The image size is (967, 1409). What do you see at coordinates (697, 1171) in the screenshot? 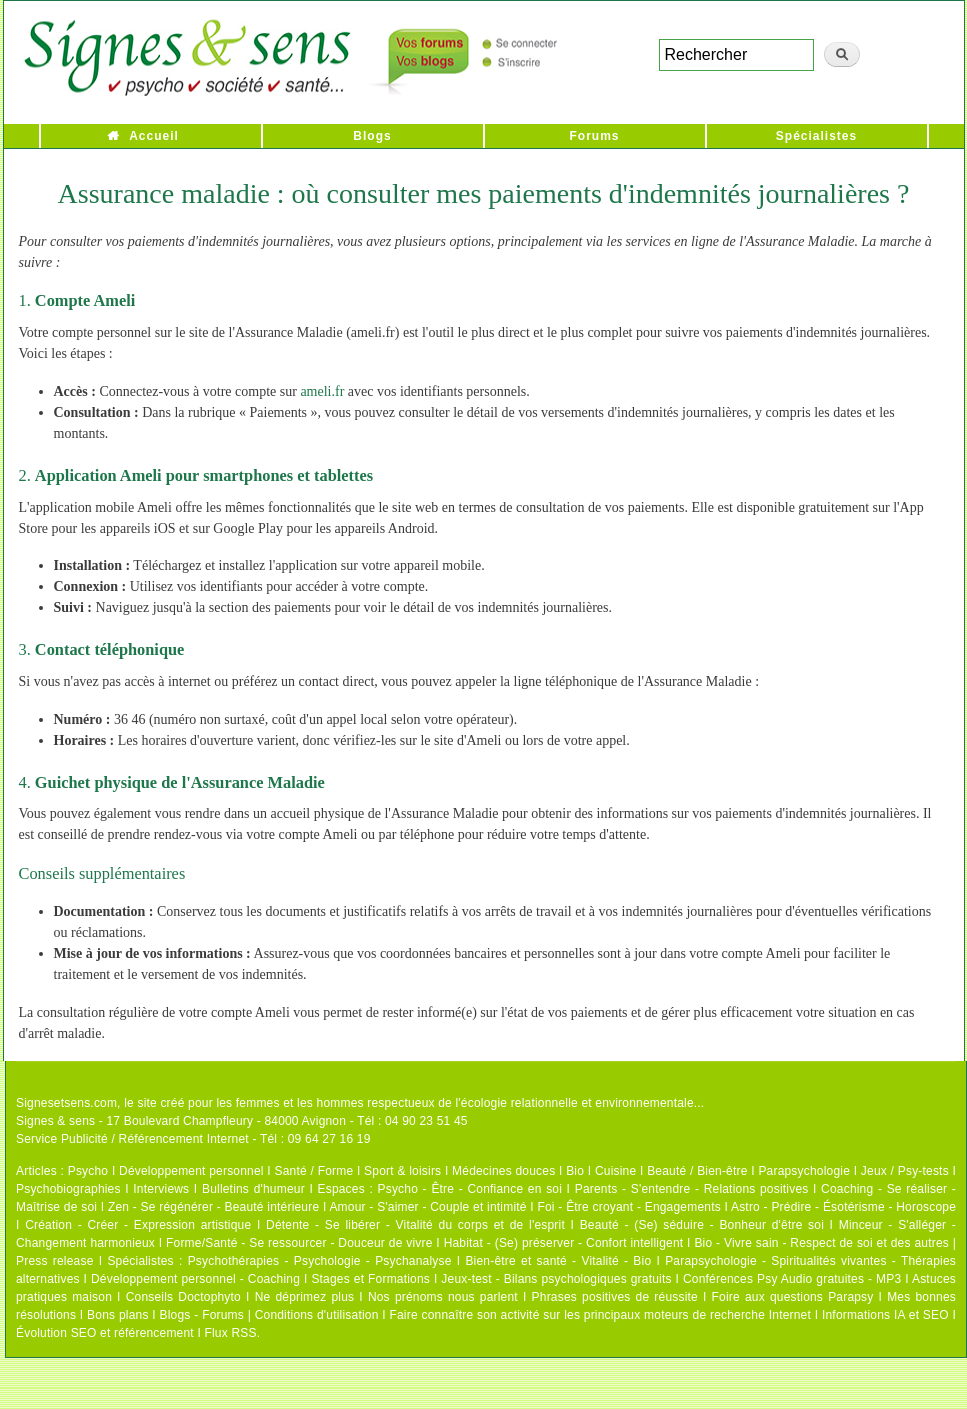
I see `Beauté / Bien-être` at bounding box center [697, 1171].